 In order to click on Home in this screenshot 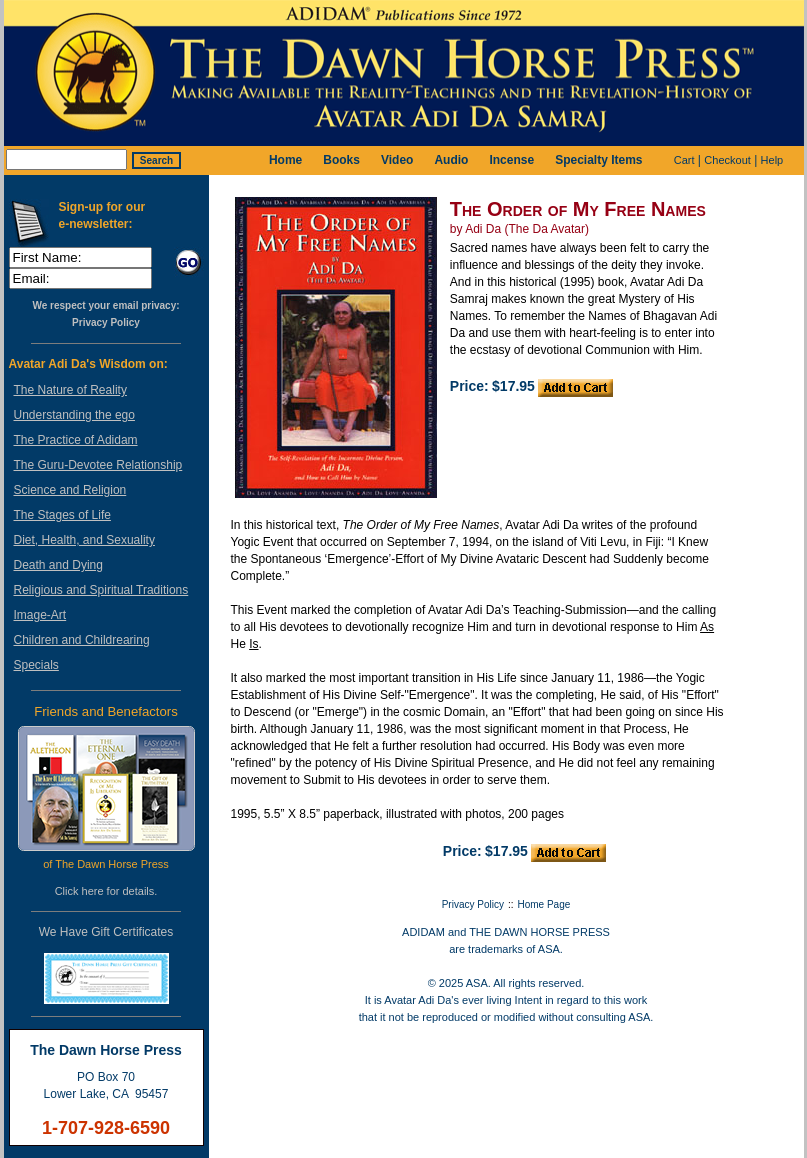, I will do `click(285, 160)`.